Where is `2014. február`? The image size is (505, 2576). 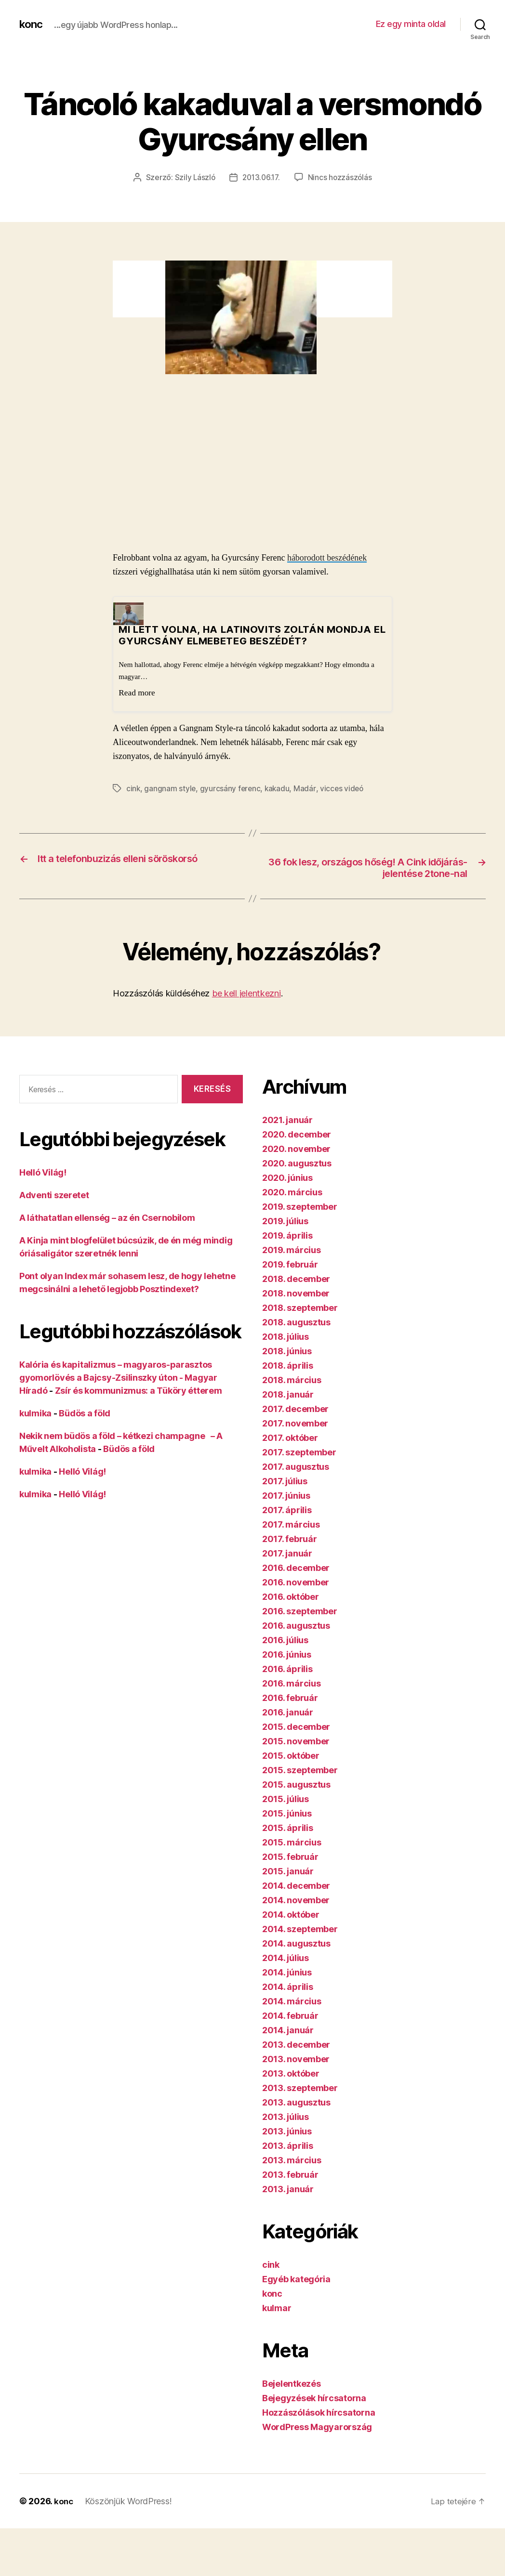 2014. február is located at coordinates (290, 2016).